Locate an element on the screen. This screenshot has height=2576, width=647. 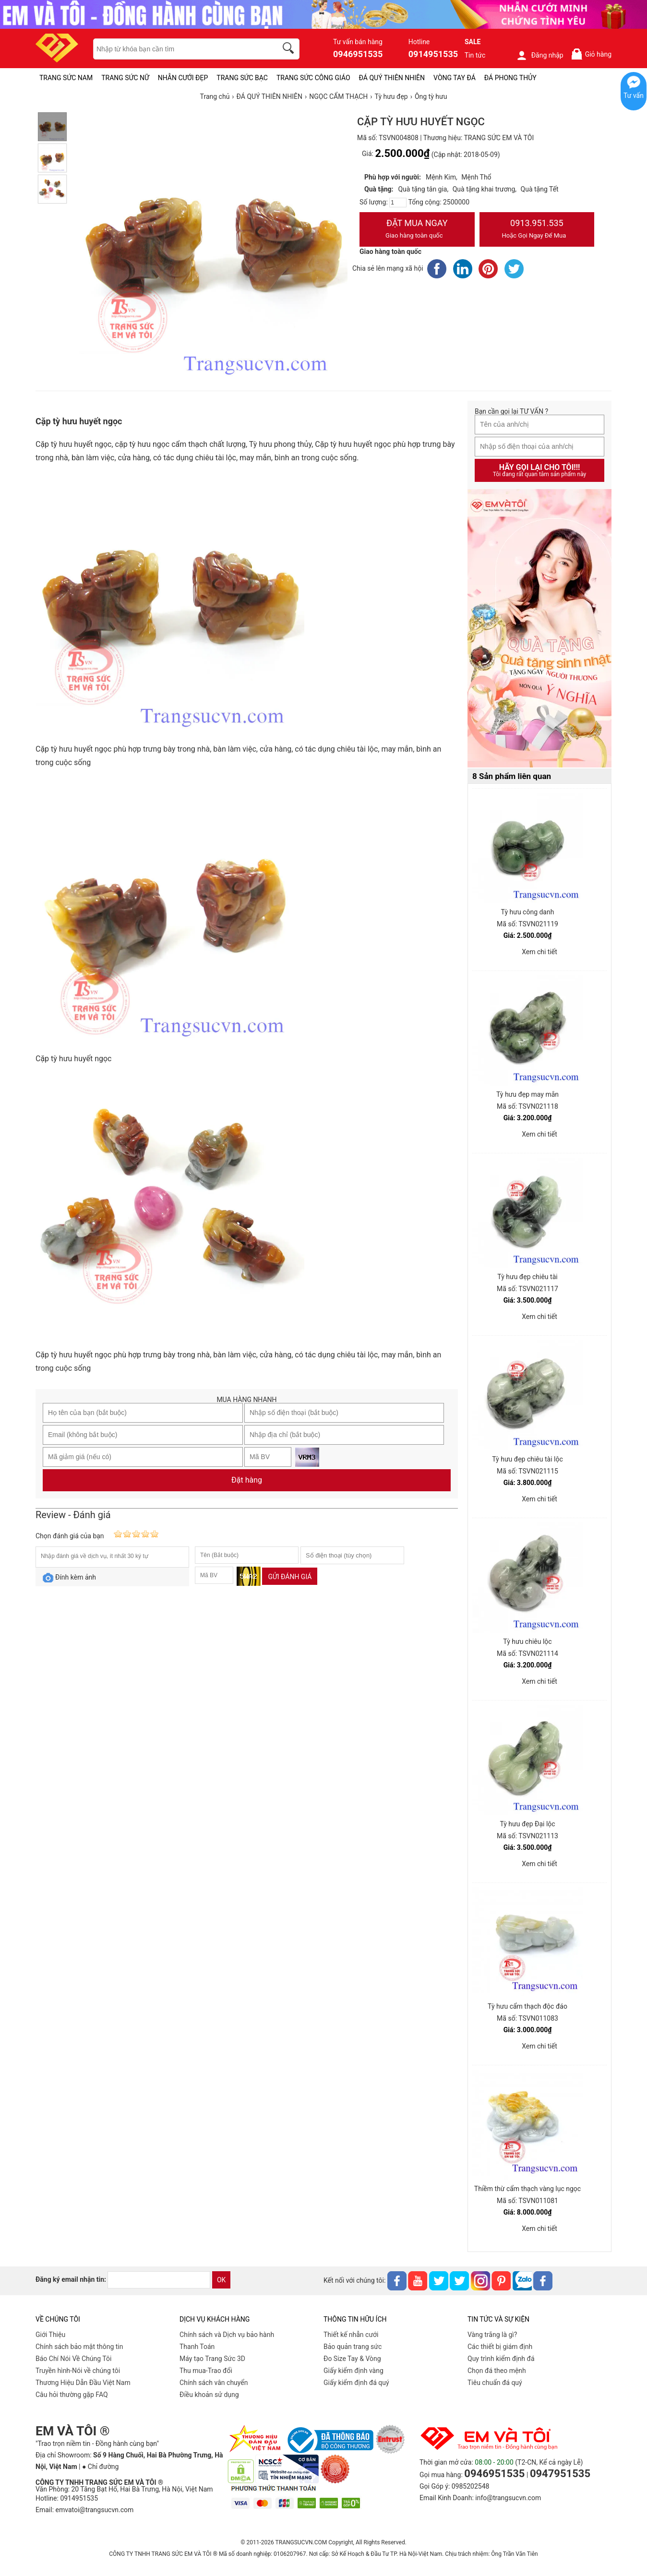
TRANG SỨC NAM is located at coordinates (66, 78).